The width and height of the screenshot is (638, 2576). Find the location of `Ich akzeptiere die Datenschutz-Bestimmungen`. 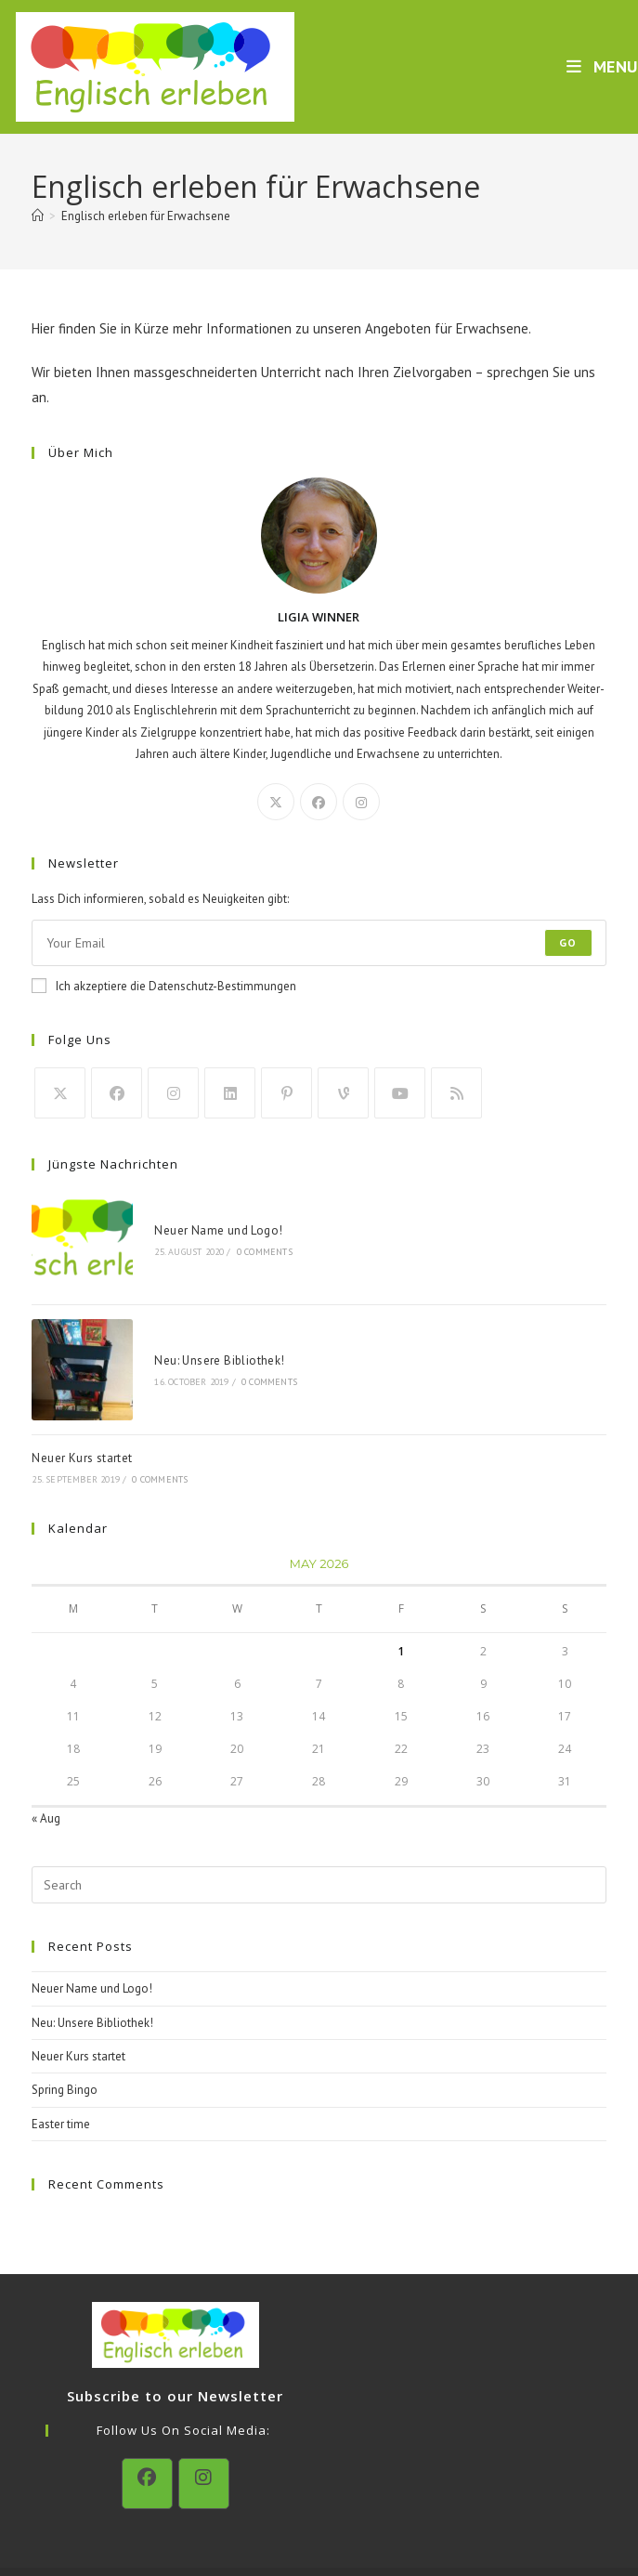

Ich akzeptiere die Datenschutz-Bestimmungen is located at coordinates (164, 986).